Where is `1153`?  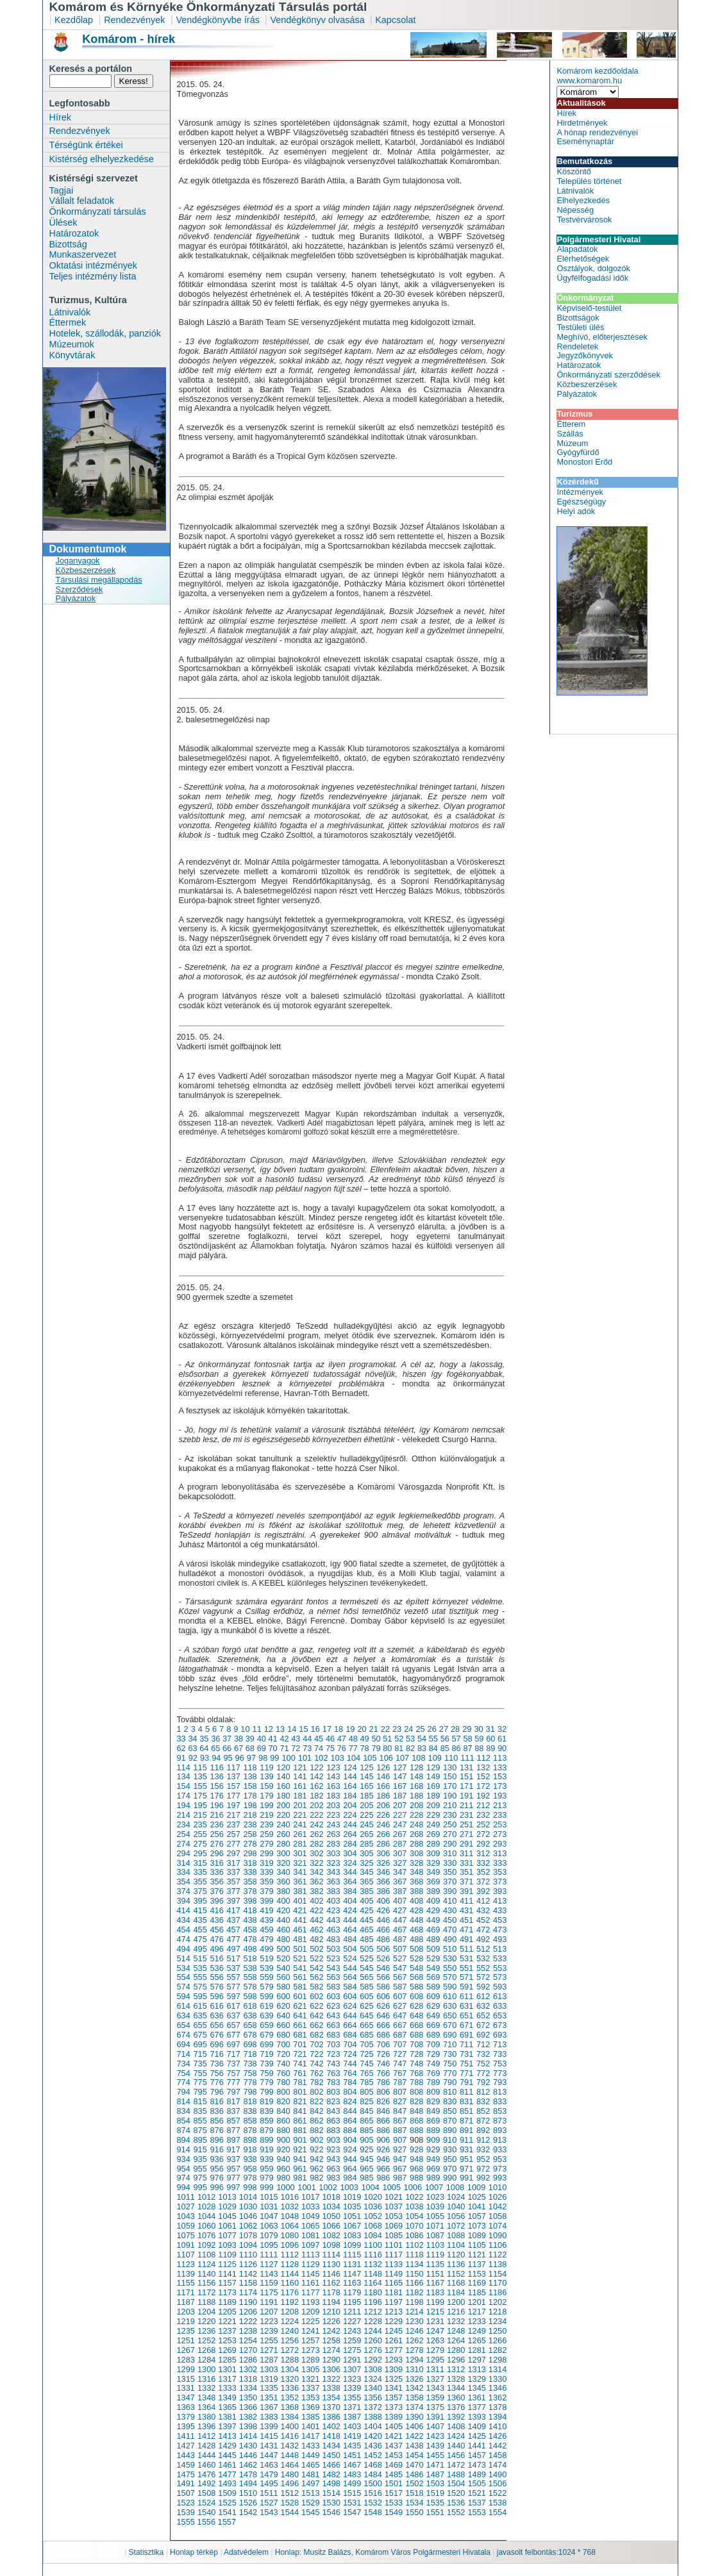 1153 is located at coordinates (476, 2274).